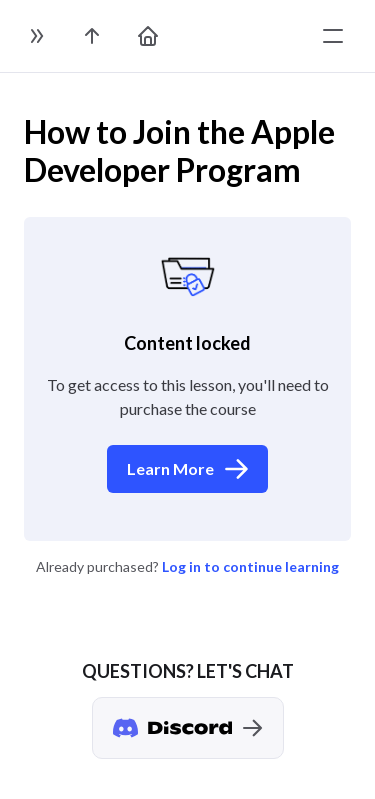 This screenshot has width=375, height=799. I want to click on Log in to continue learning, so click(250, 566).